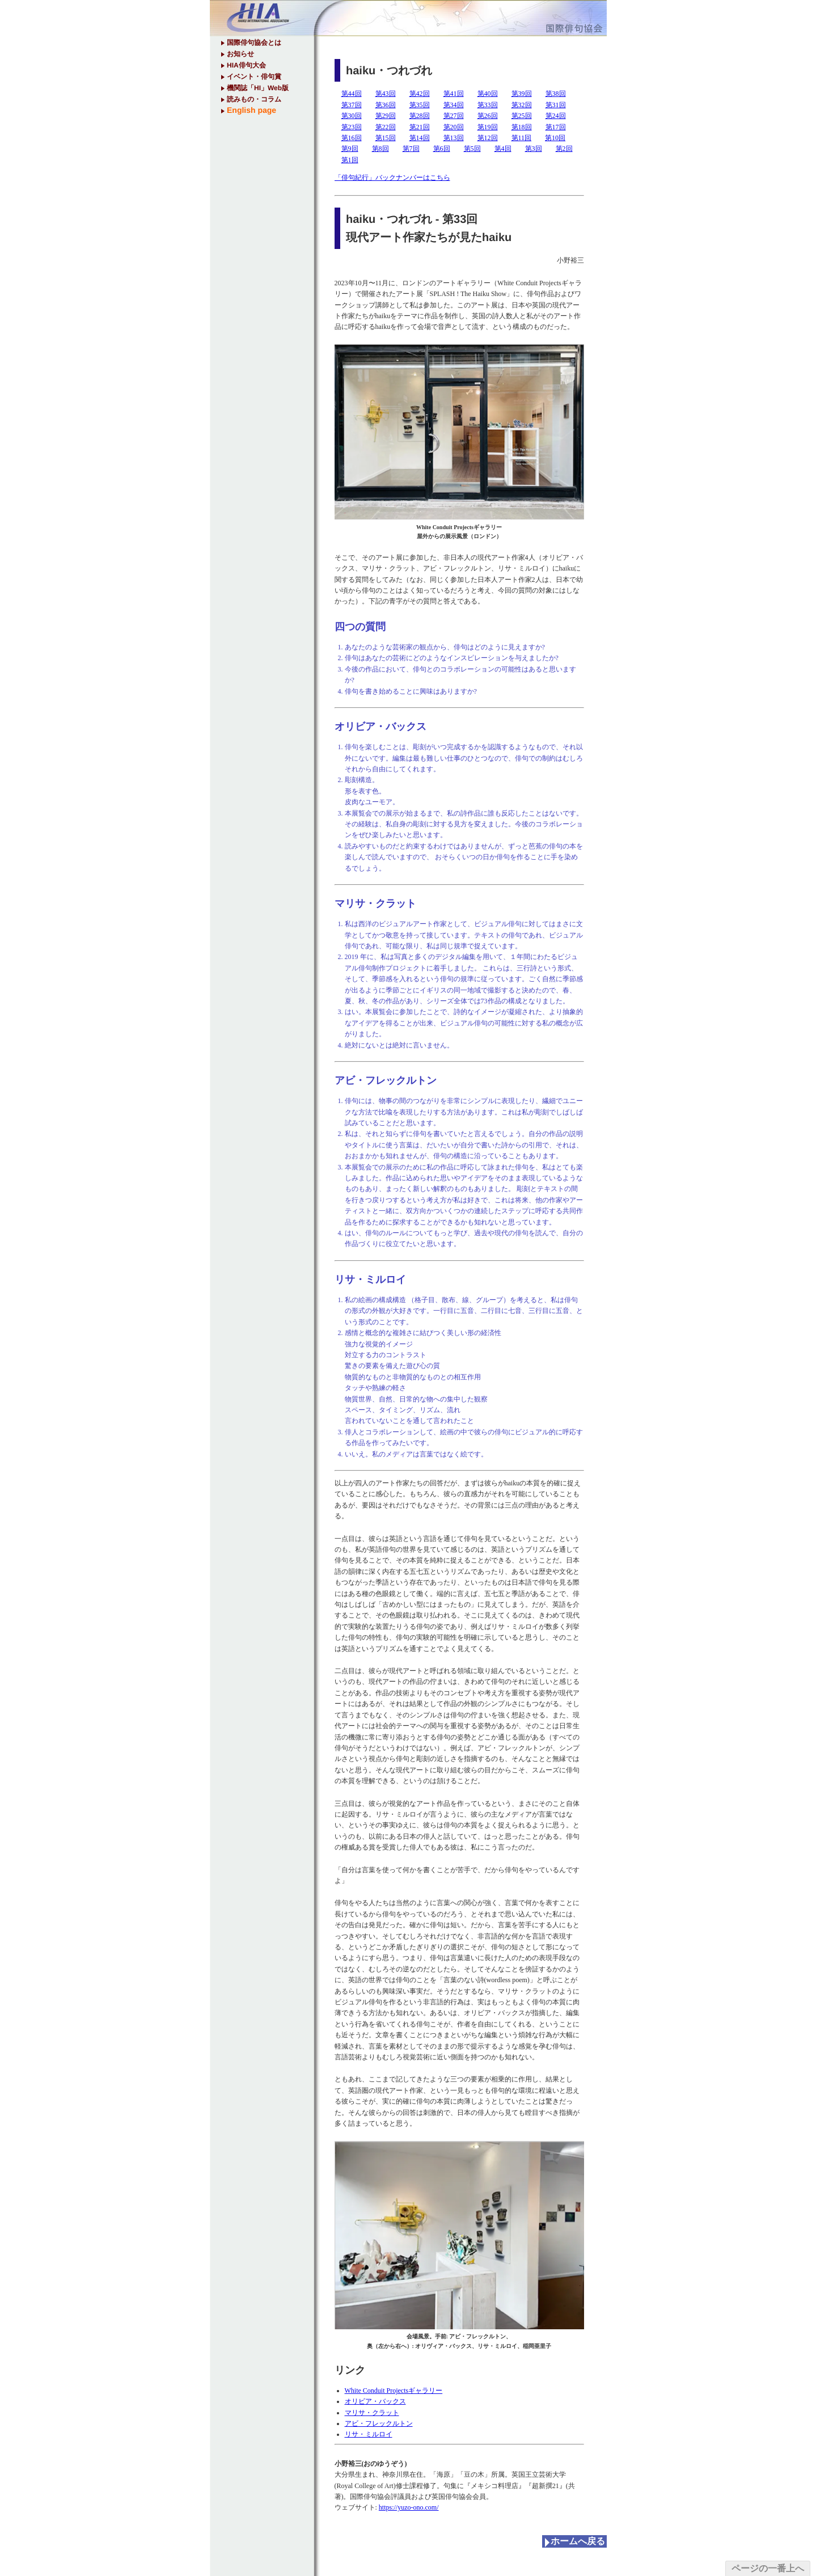  What do you see at coordinates (487, 116) in the screenshot?
I see `第26回` at bounding box center [487, 116].